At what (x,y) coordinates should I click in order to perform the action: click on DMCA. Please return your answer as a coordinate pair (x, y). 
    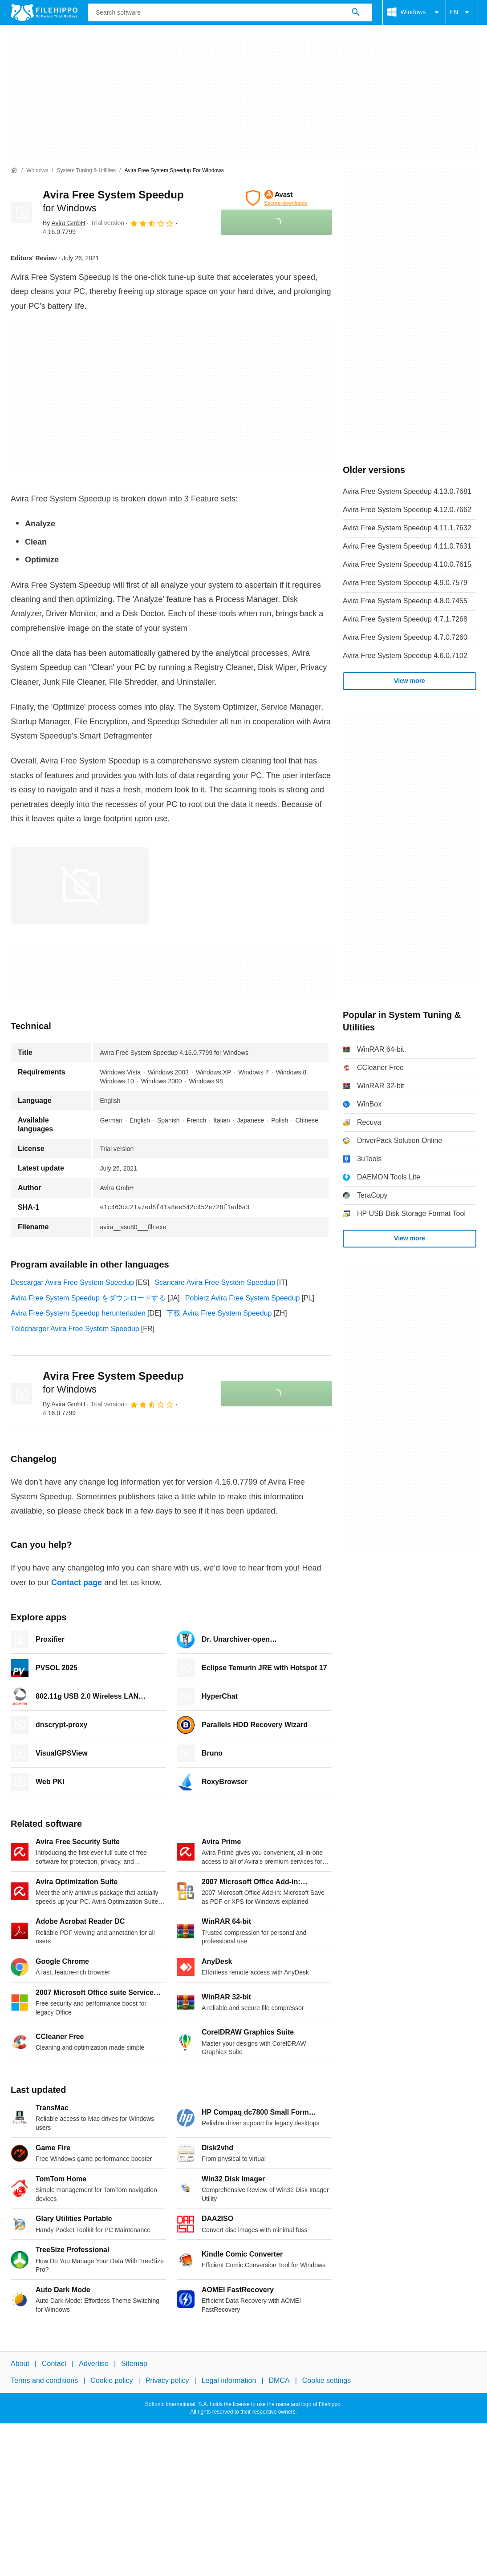
    Looking at the image, I should click on (279, 2381).